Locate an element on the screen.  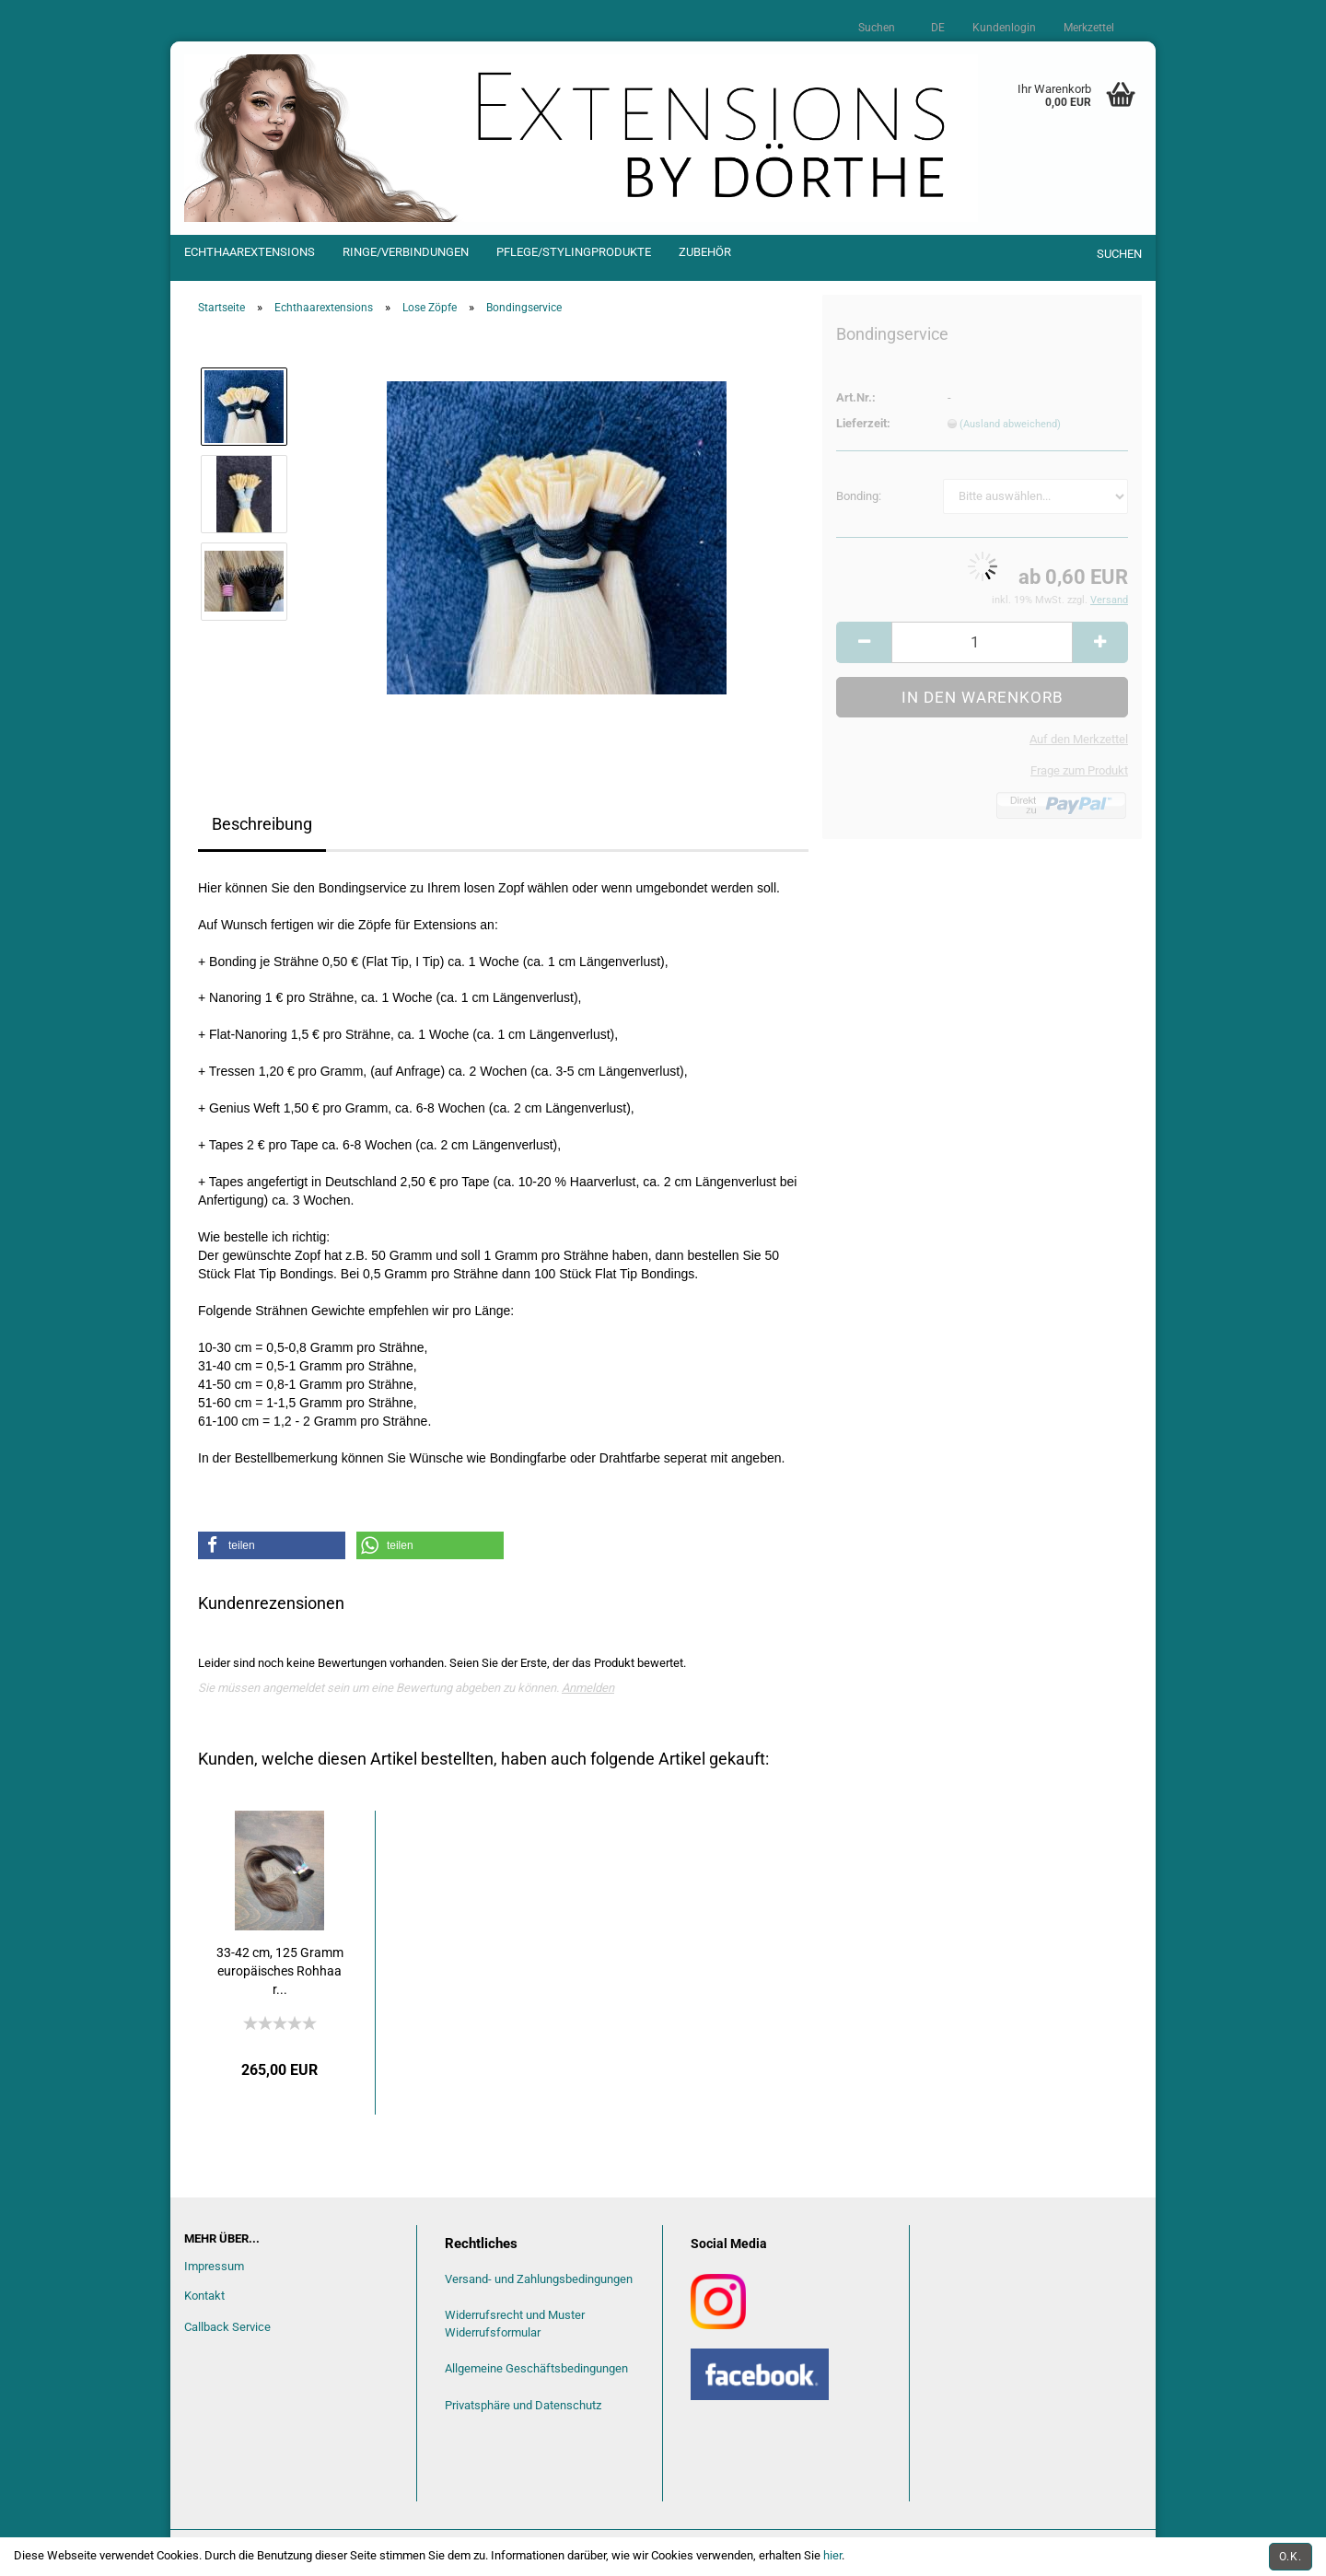
Merkzettel is located at coordinates (1089, 27).